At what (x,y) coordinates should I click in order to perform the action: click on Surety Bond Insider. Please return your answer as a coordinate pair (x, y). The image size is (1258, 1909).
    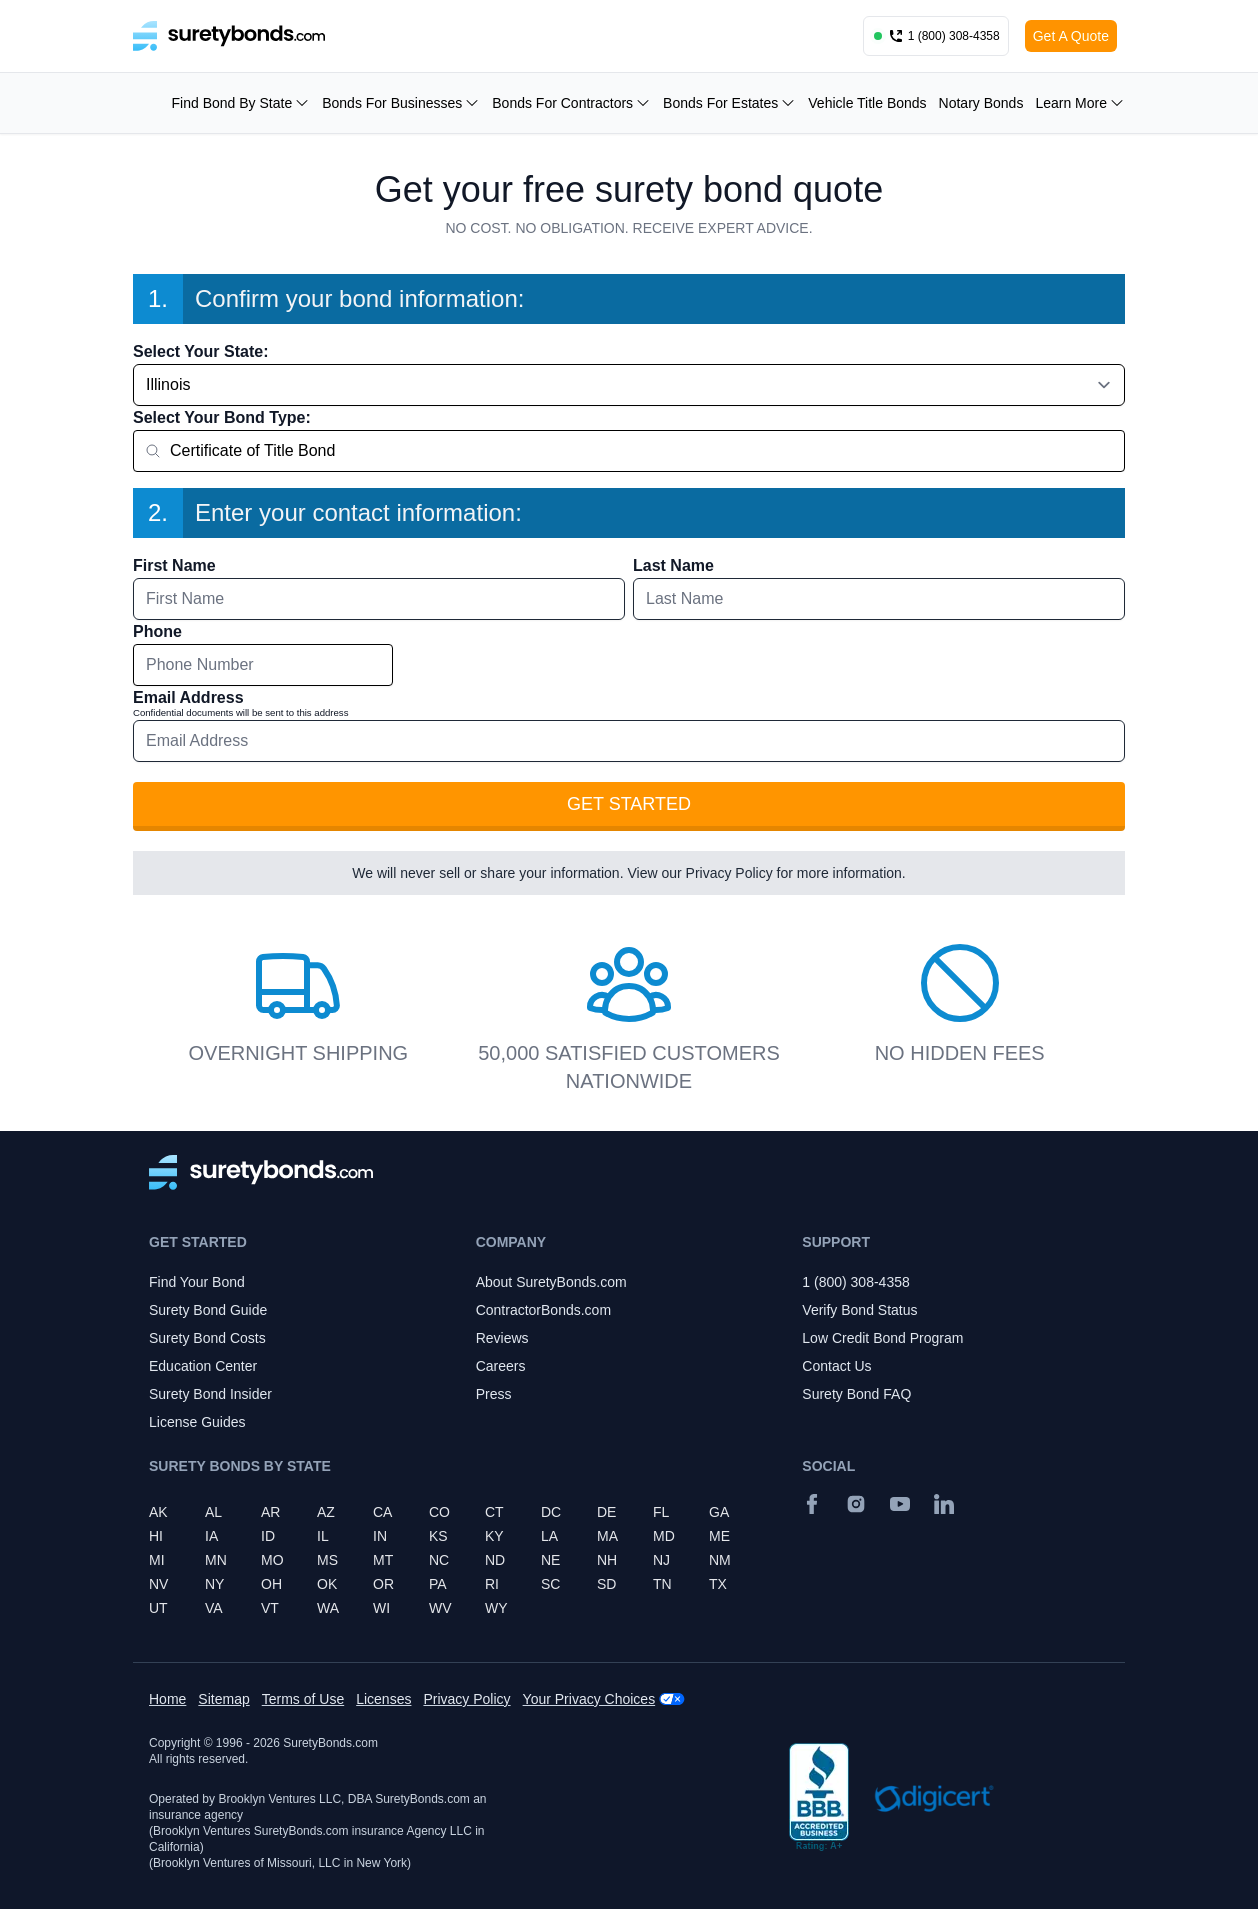
    Looking at the image, I should click on (210, 1394).